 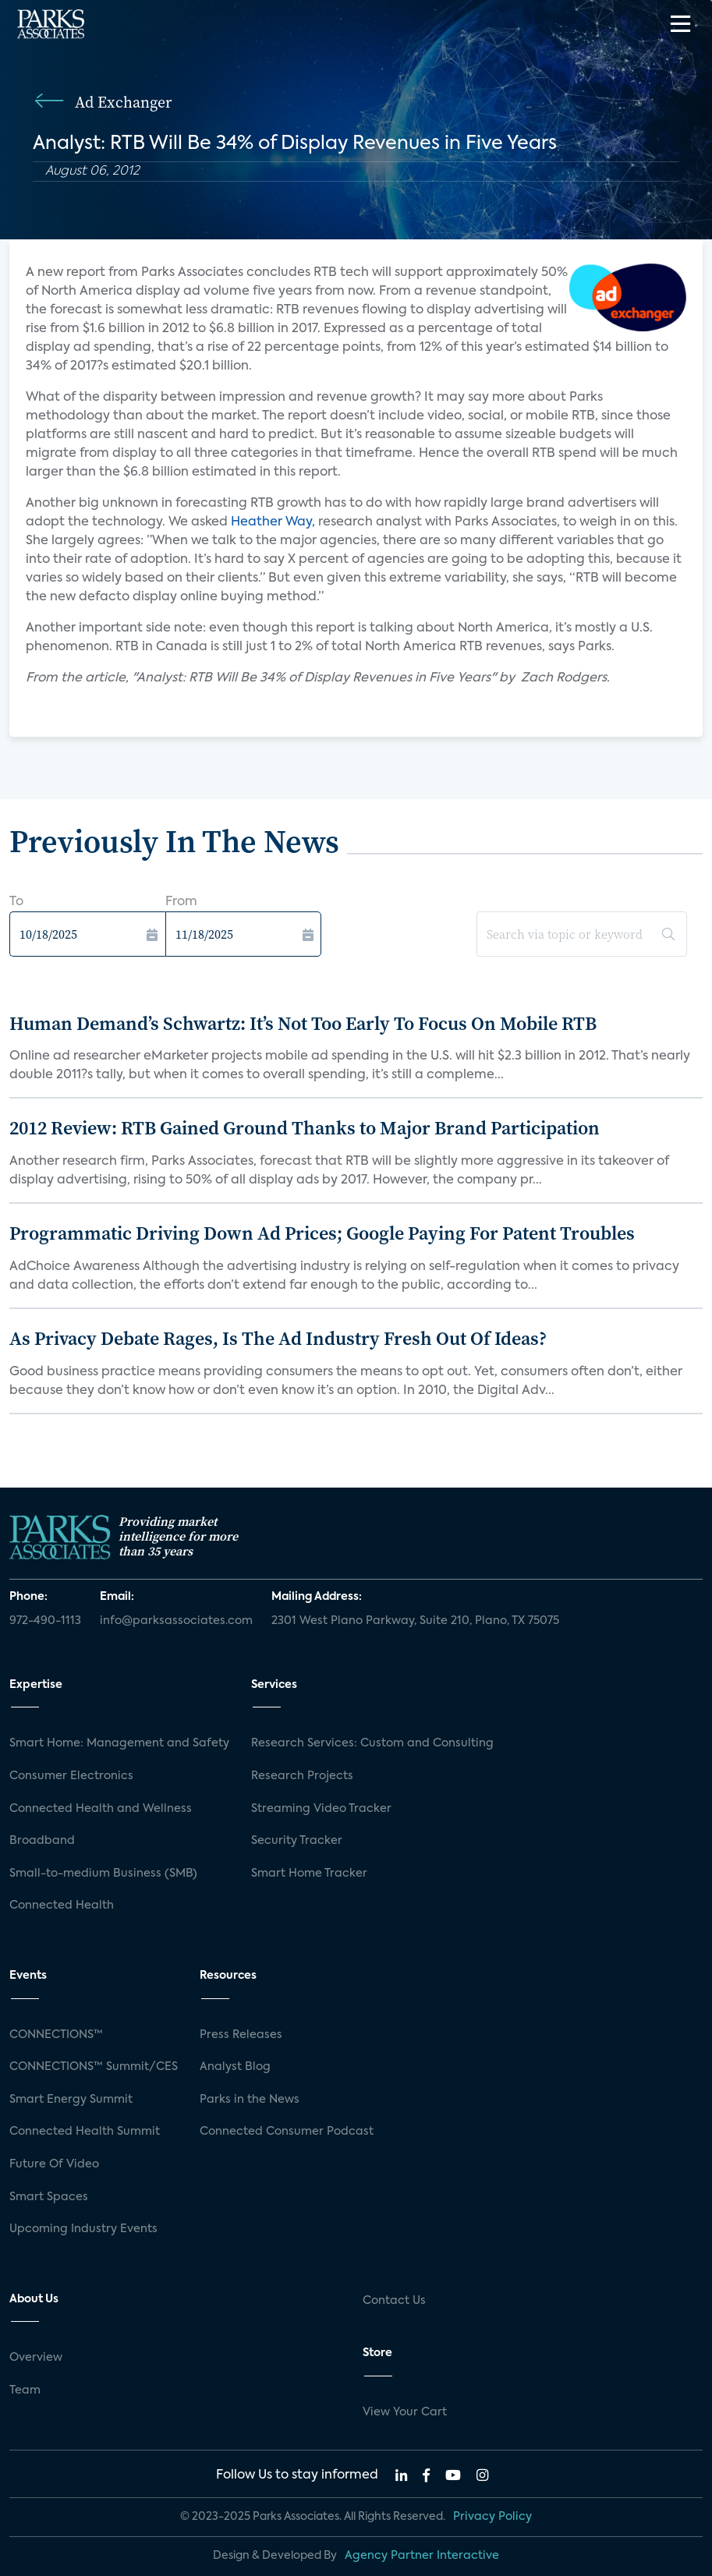 I want to click on Agency Partner Interactive, so click(x=422, y=2555).